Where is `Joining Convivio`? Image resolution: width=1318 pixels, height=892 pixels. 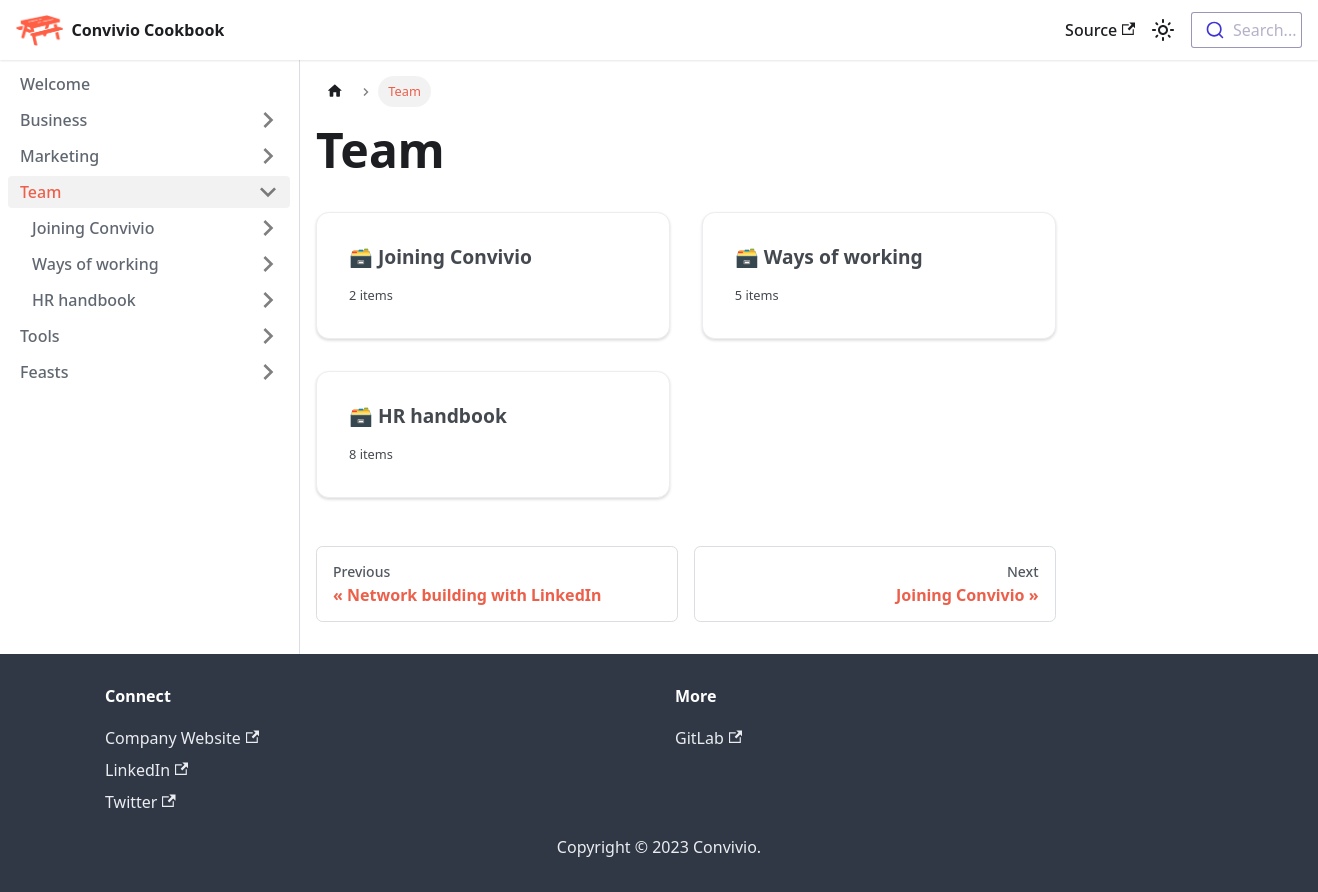 Joining Convivio is located at coordinates (93, 228).